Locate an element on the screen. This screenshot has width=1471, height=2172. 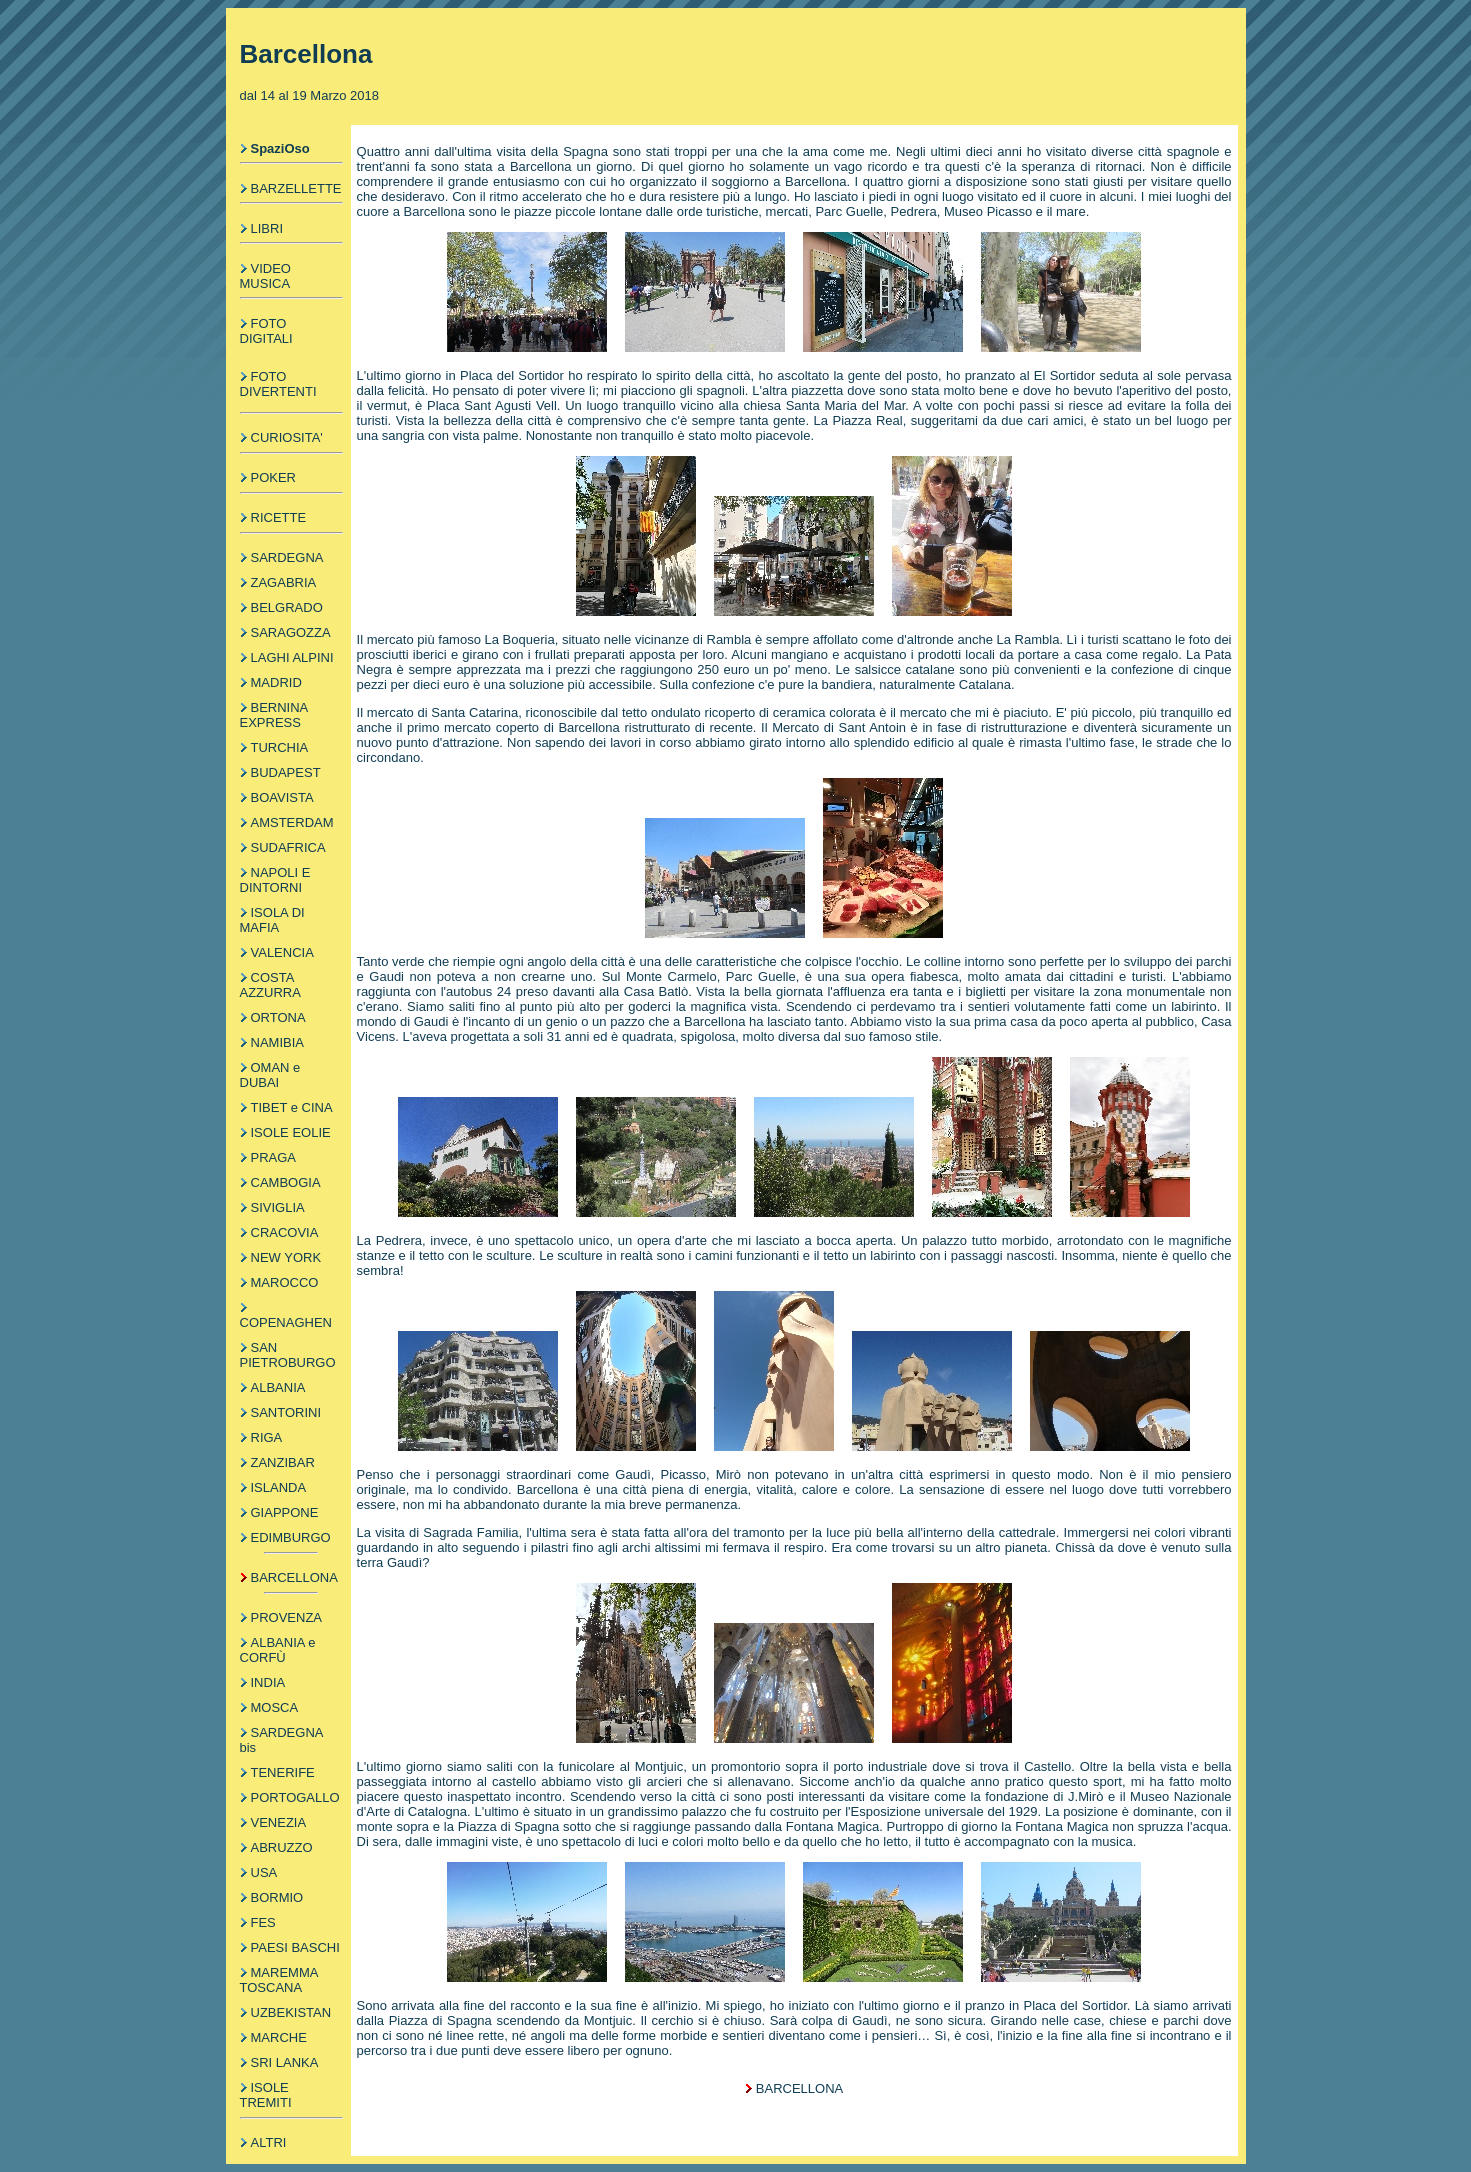
BORMIO is located at coordinates (277, 1897).